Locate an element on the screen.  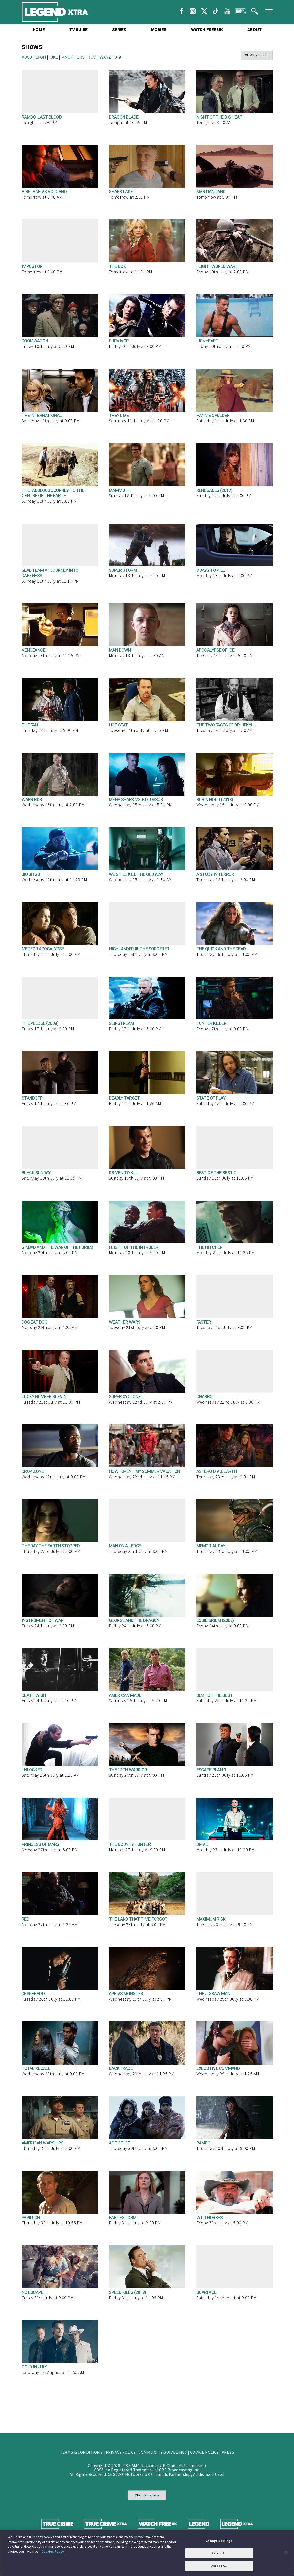
EQUILIBRIUM (2002) is located at coordinates (215, 1620).